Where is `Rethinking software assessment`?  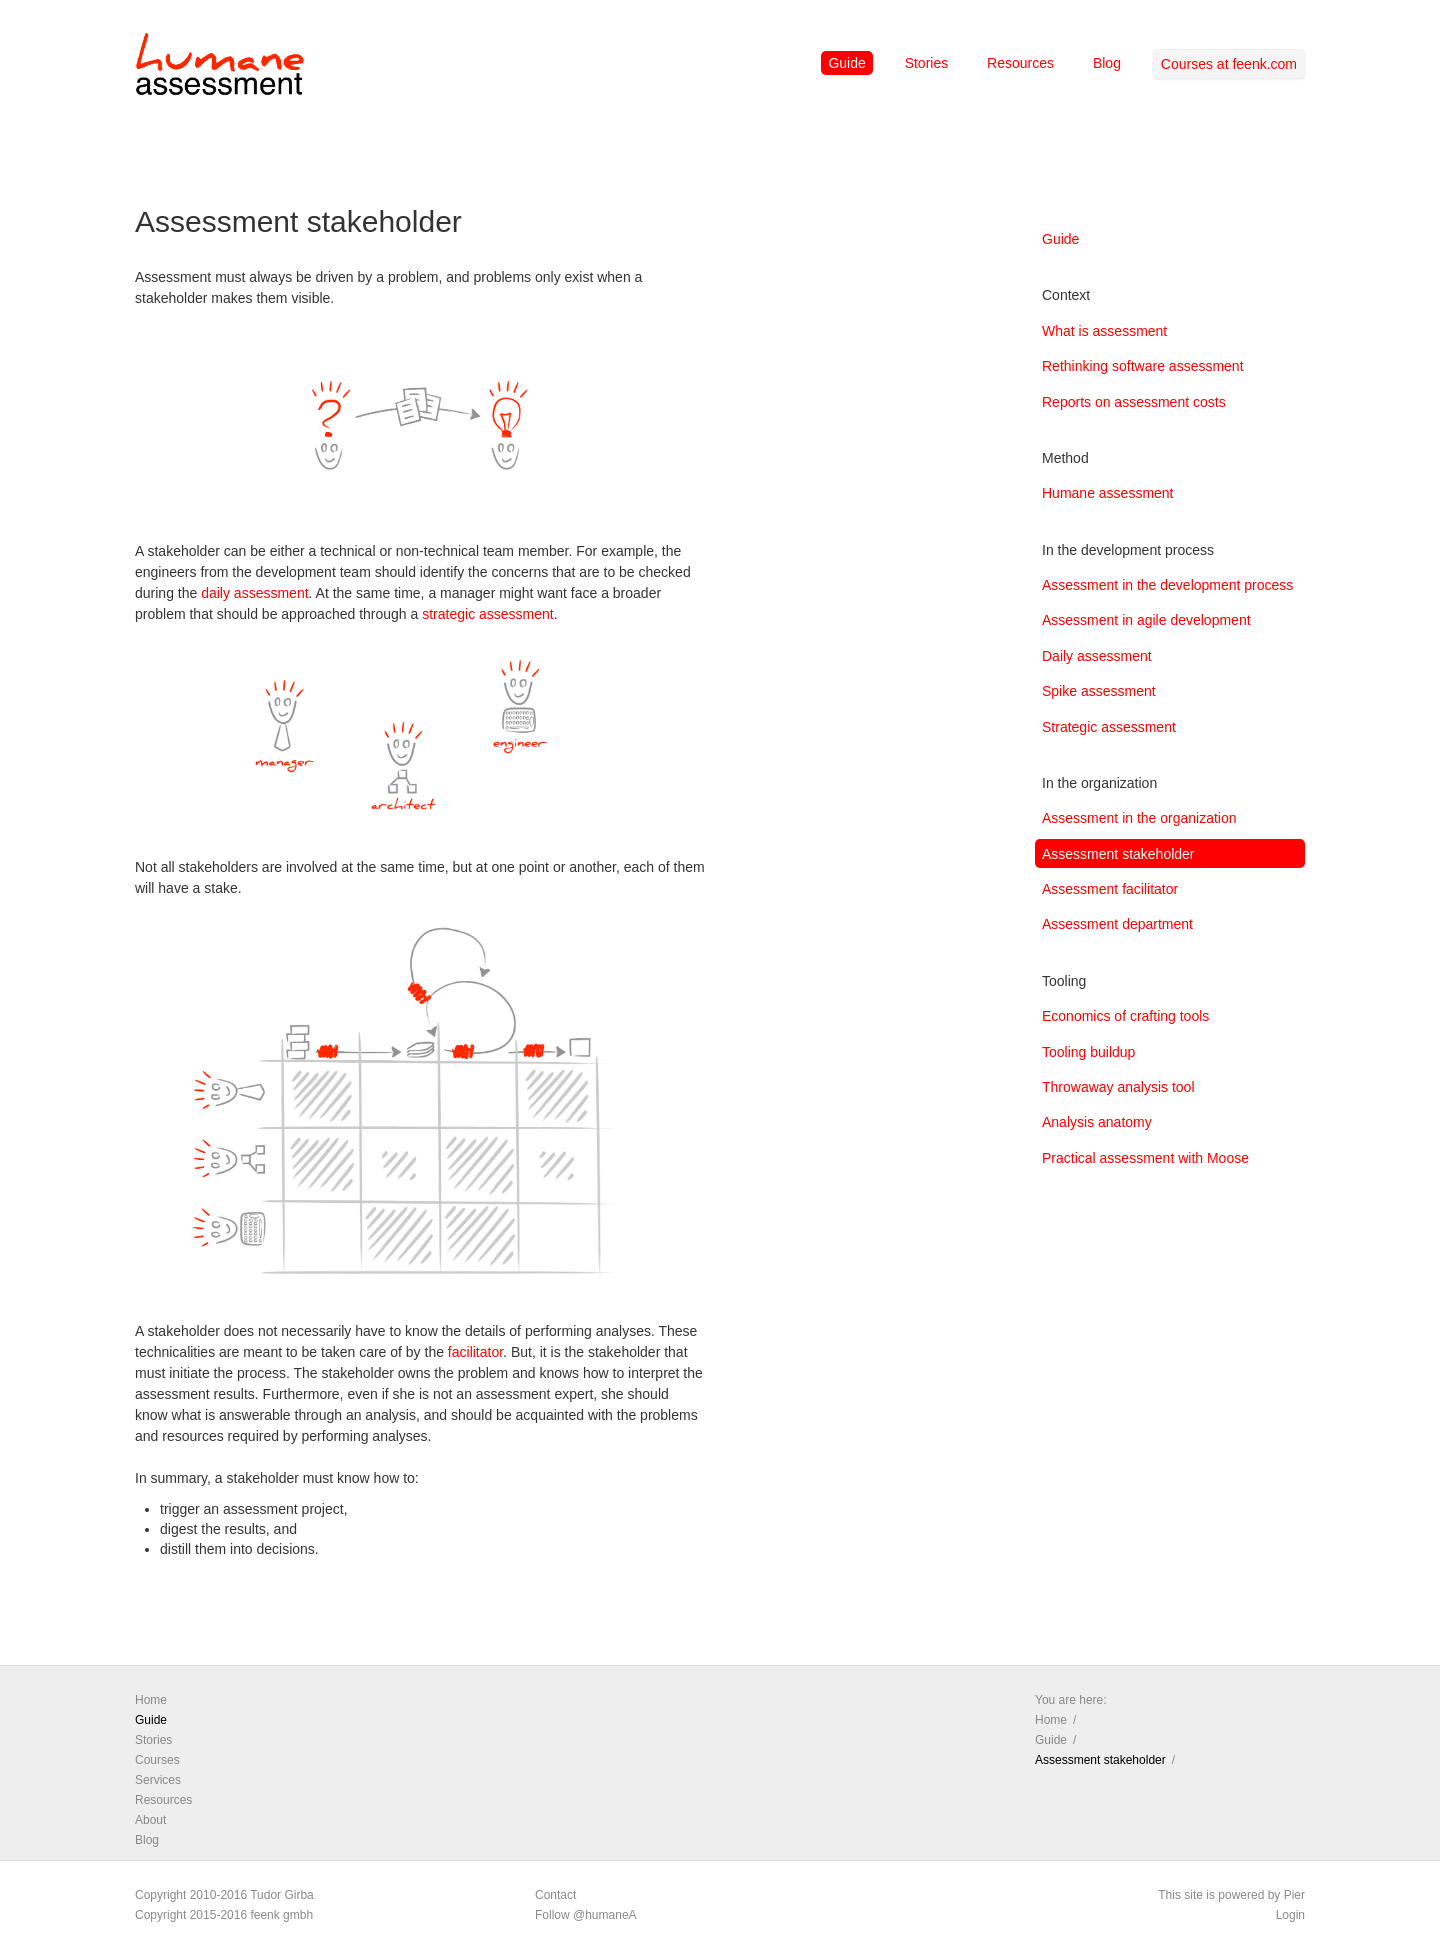
Rethinking software assessment is located at coordinates (1143, 366).